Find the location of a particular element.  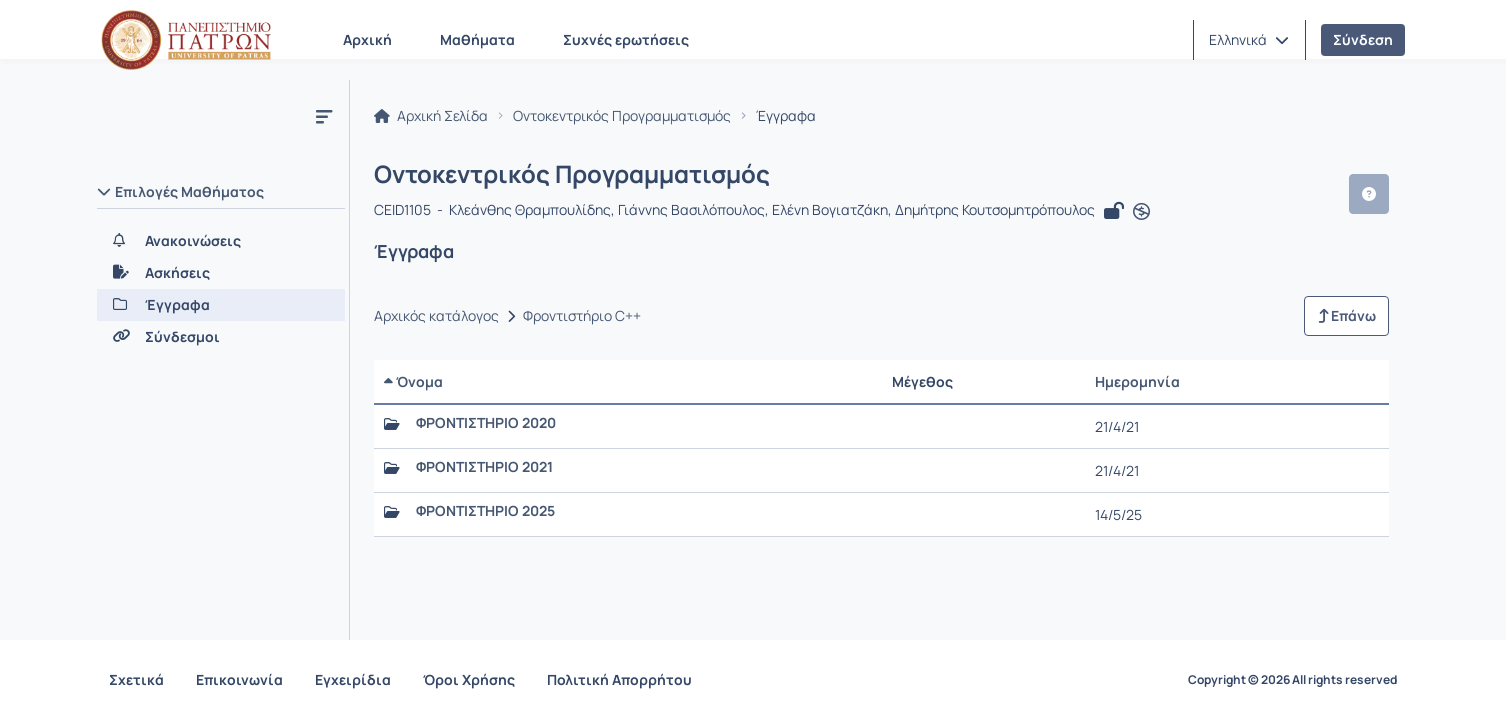

Πολιτική Απορρήτου is located at coordinates (619, 679).